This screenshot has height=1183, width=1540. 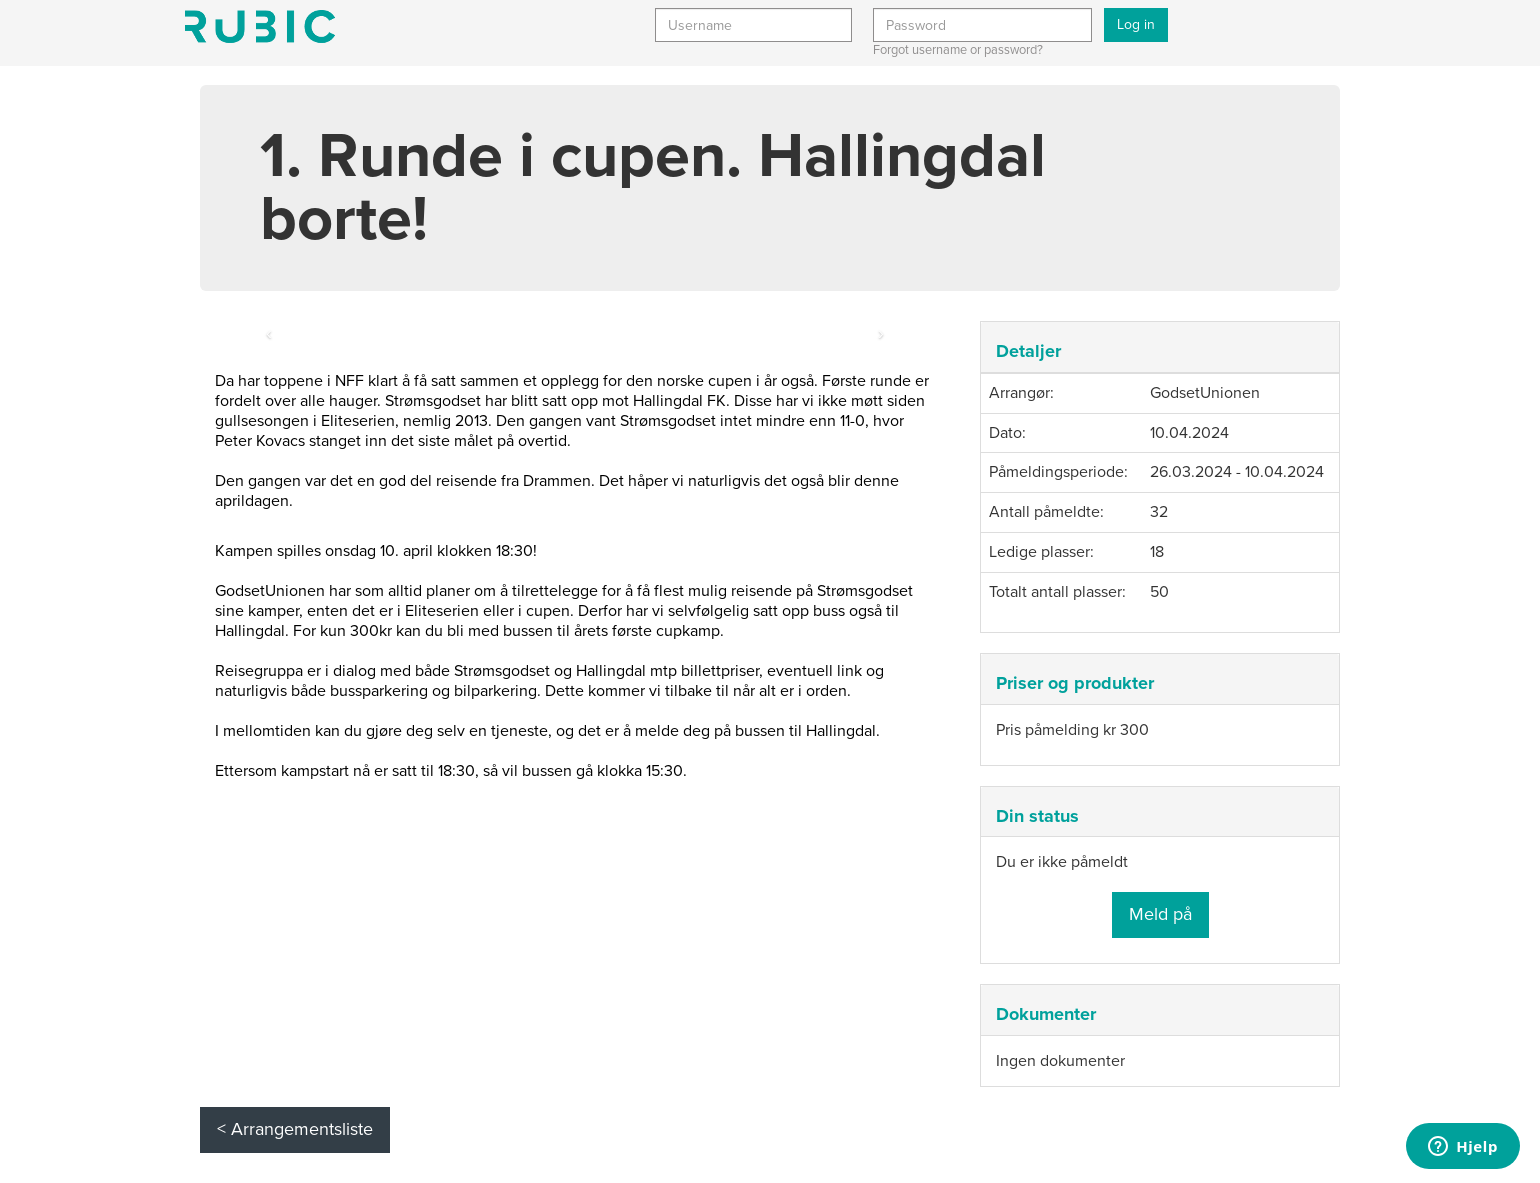 What do you see at coordinates (958, 50) in the screenshot?
I see `Forgot username or password?` at bounding box center [958, 50].